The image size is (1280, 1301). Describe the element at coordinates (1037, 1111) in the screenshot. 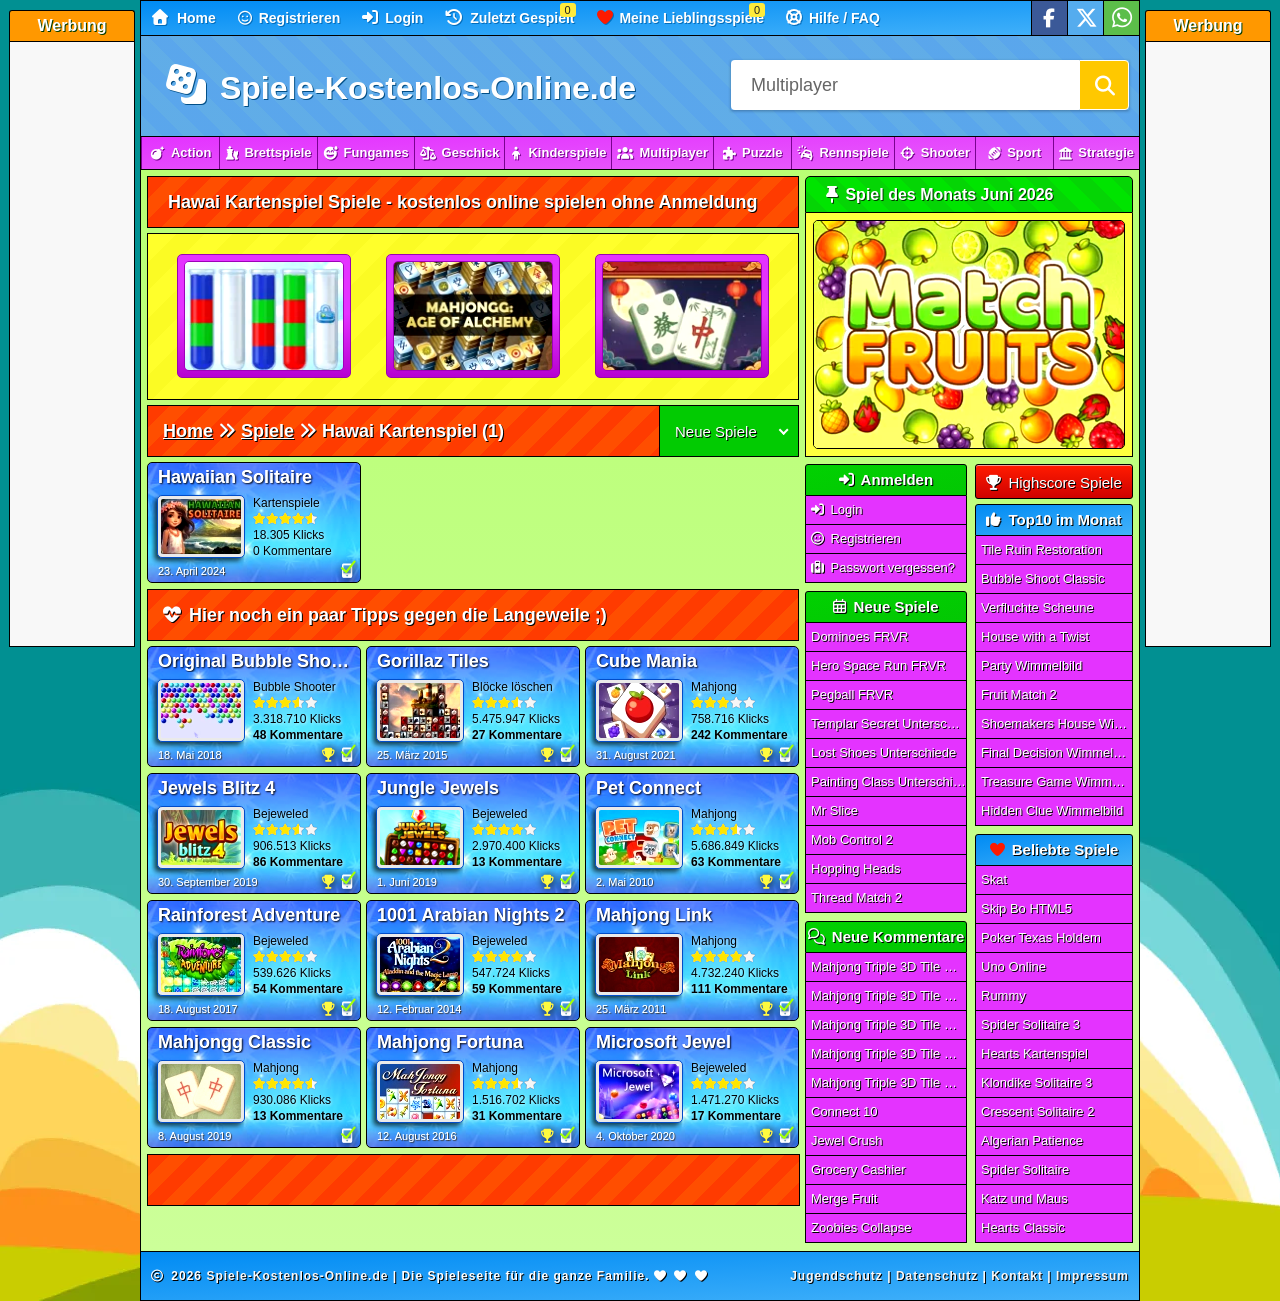

I see `Crescent Solitaire 2` at that location.